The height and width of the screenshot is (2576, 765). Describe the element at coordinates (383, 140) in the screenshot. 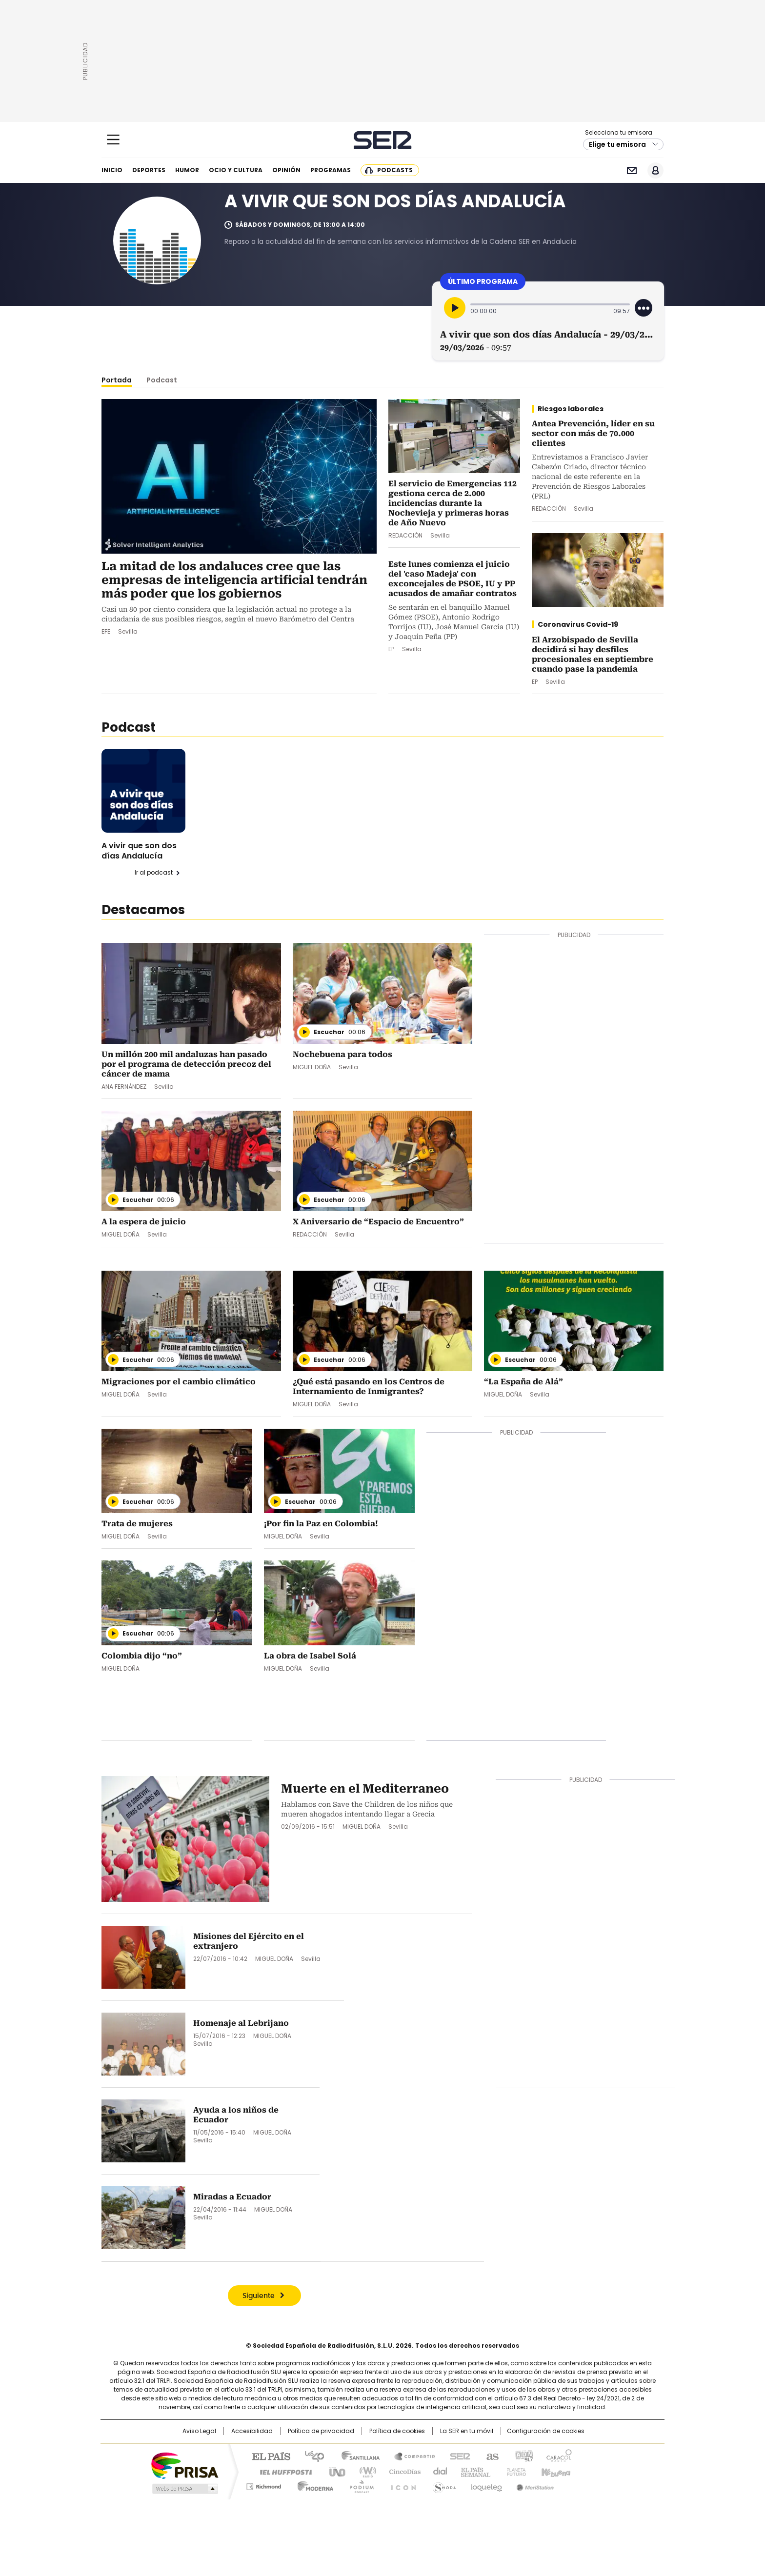

I see `Cadena SER` at that location.